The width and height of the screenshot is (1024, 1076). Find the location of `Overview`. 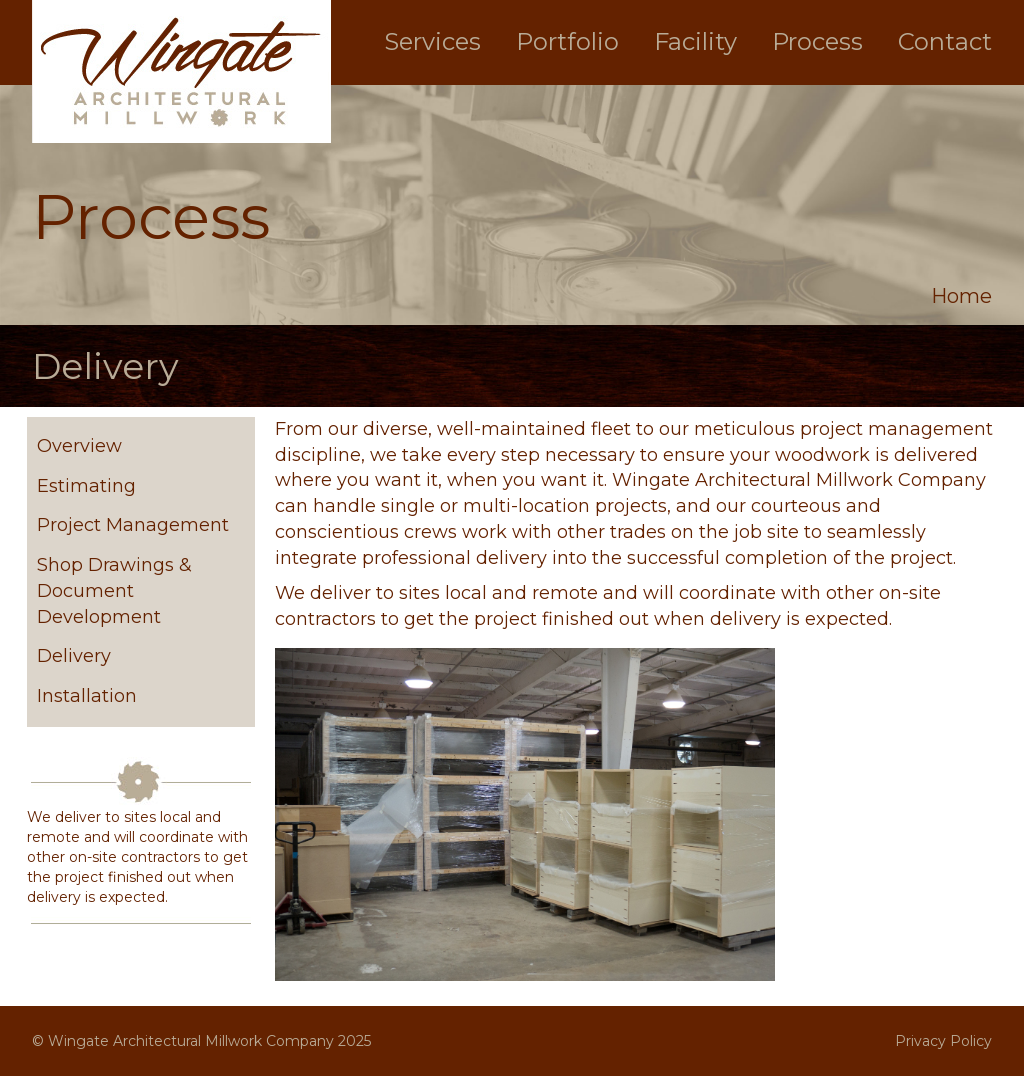

Overview is located at coordinates (79, 446).